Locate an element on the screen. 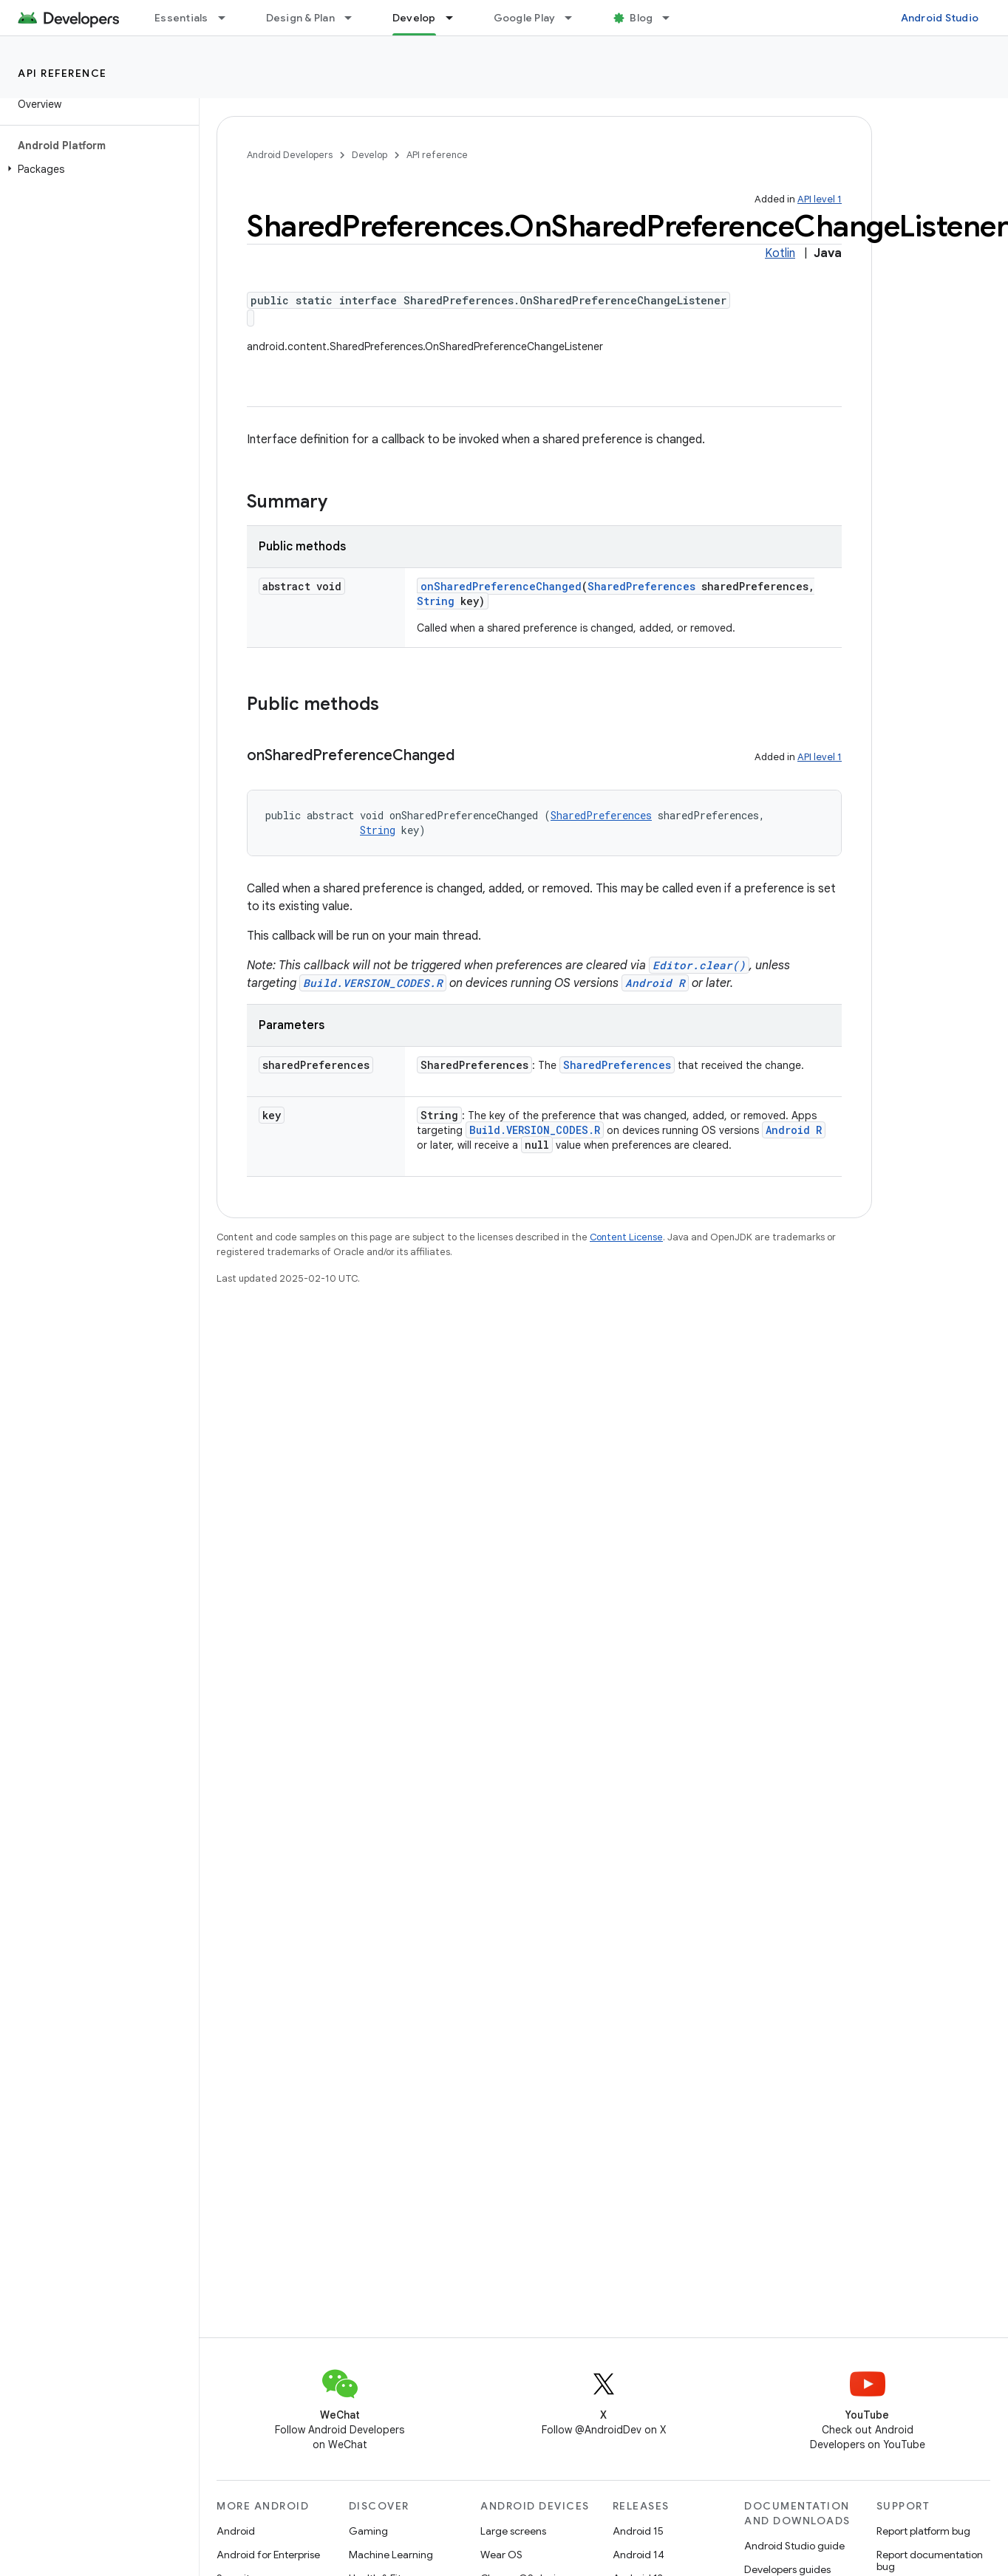  Android for Enterprise is located at coordinates (268, 2554).